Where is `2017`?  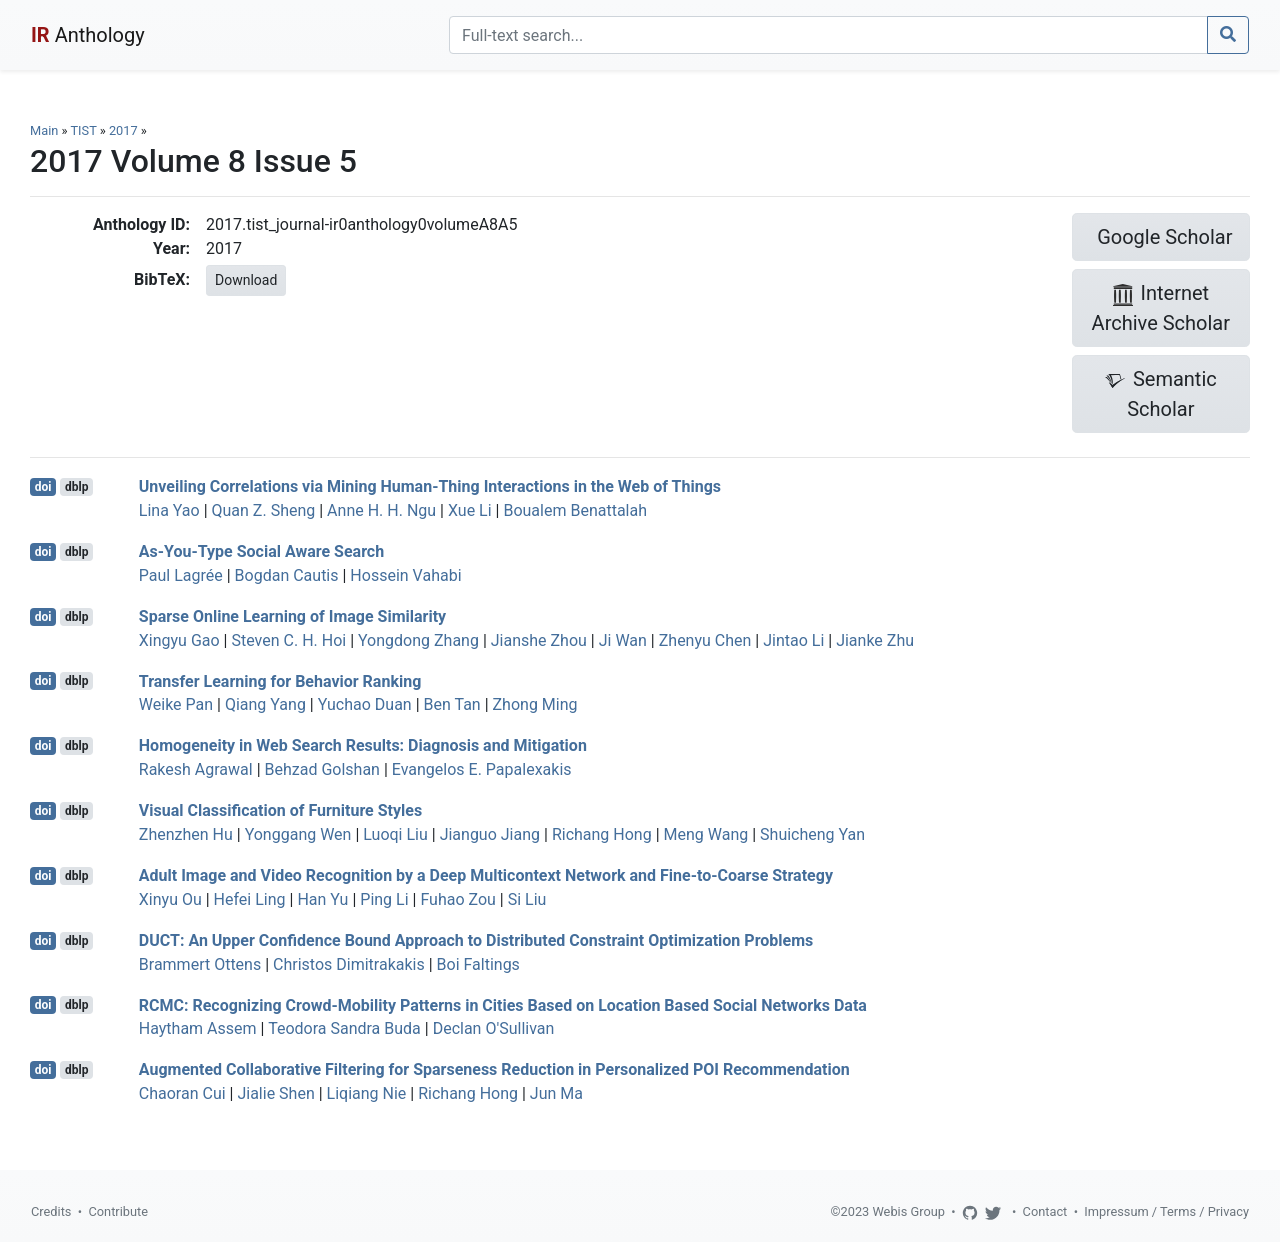
2017 is located at coordinates (123, 130).